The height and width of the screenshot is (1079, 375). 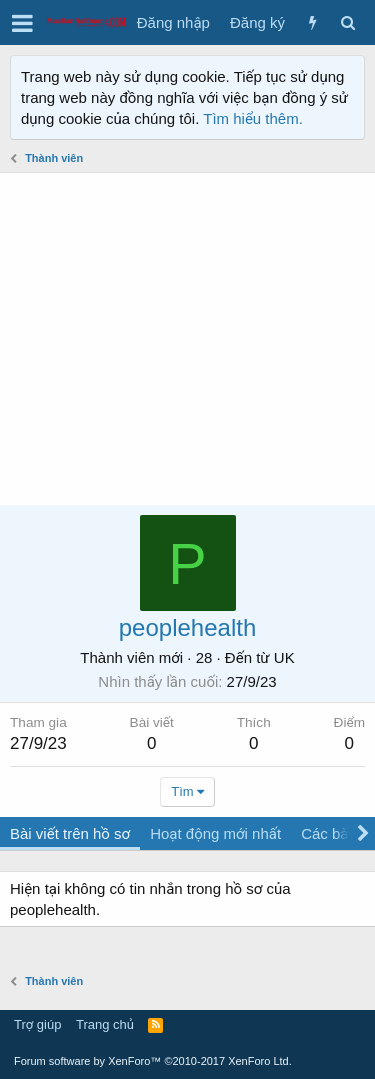 What do you see at coordinates (253, 118) in the screenshot?
I see `Tìm hiểu thêm.` at bounding box center [253, 118].